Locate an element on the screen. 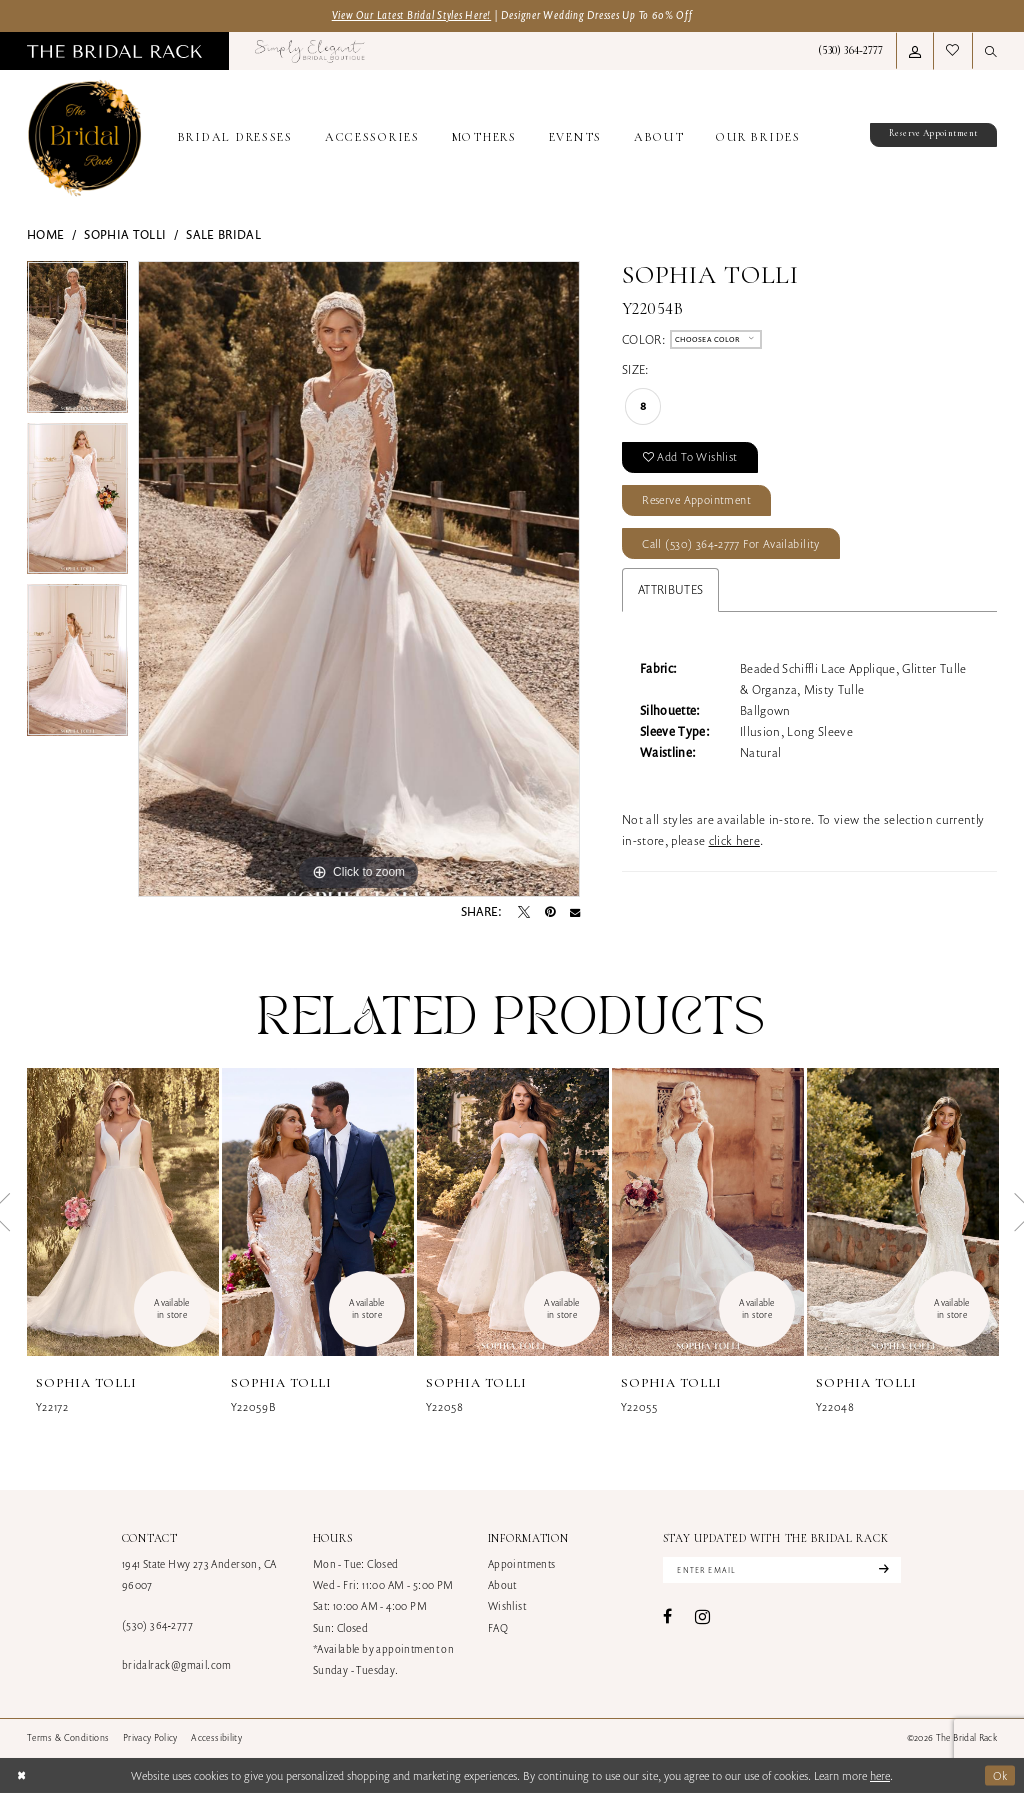 Image resolution: width=1024 pixels, height=1793 pixels. Reserve Appointment is located at coordinates (696, 499).